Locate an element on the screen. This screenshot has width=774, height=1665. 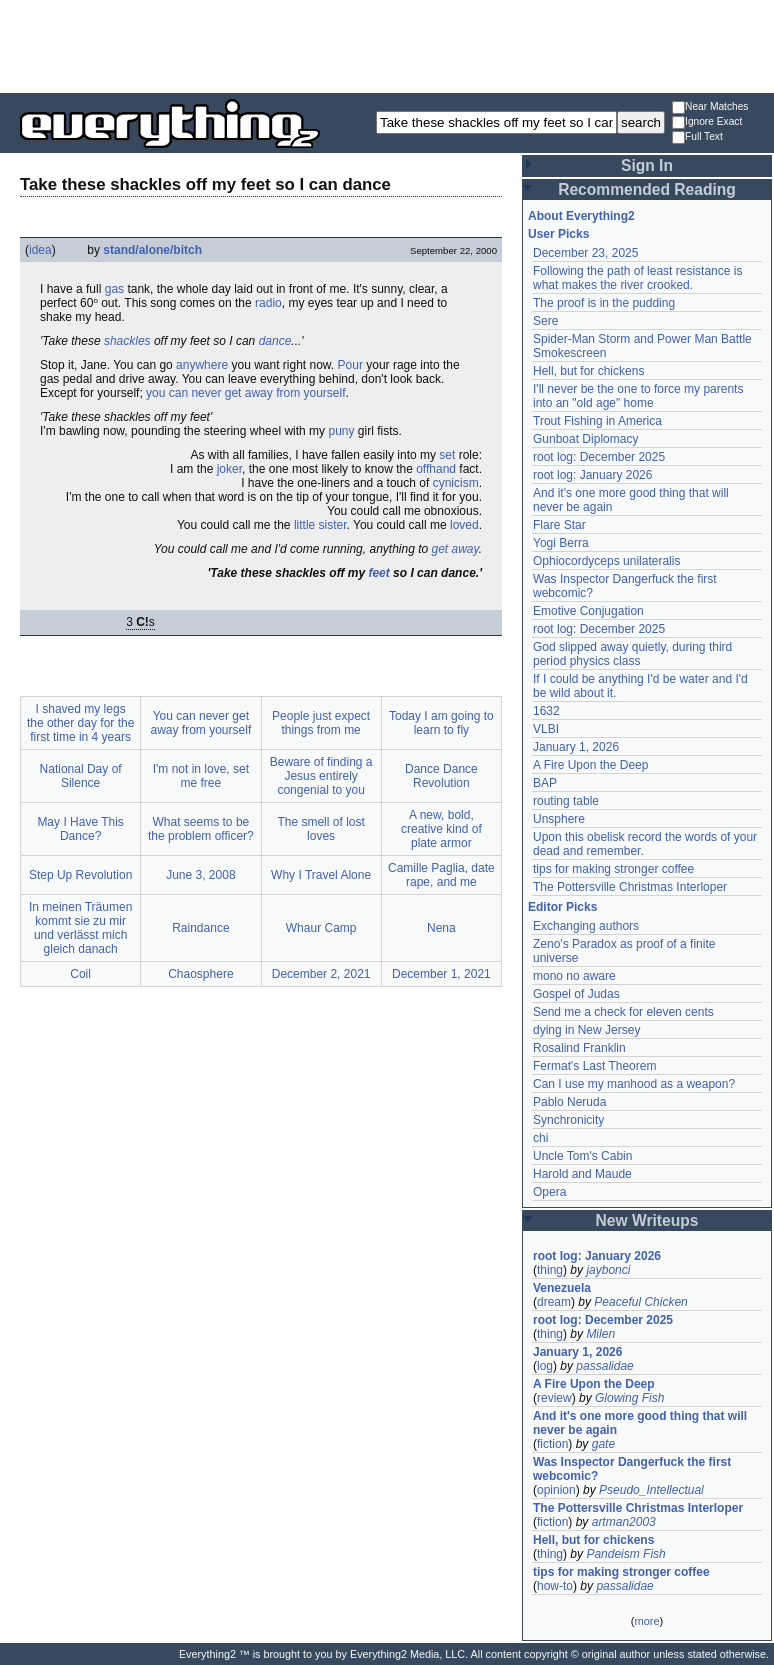
more is located at coordinates (646, 1621).